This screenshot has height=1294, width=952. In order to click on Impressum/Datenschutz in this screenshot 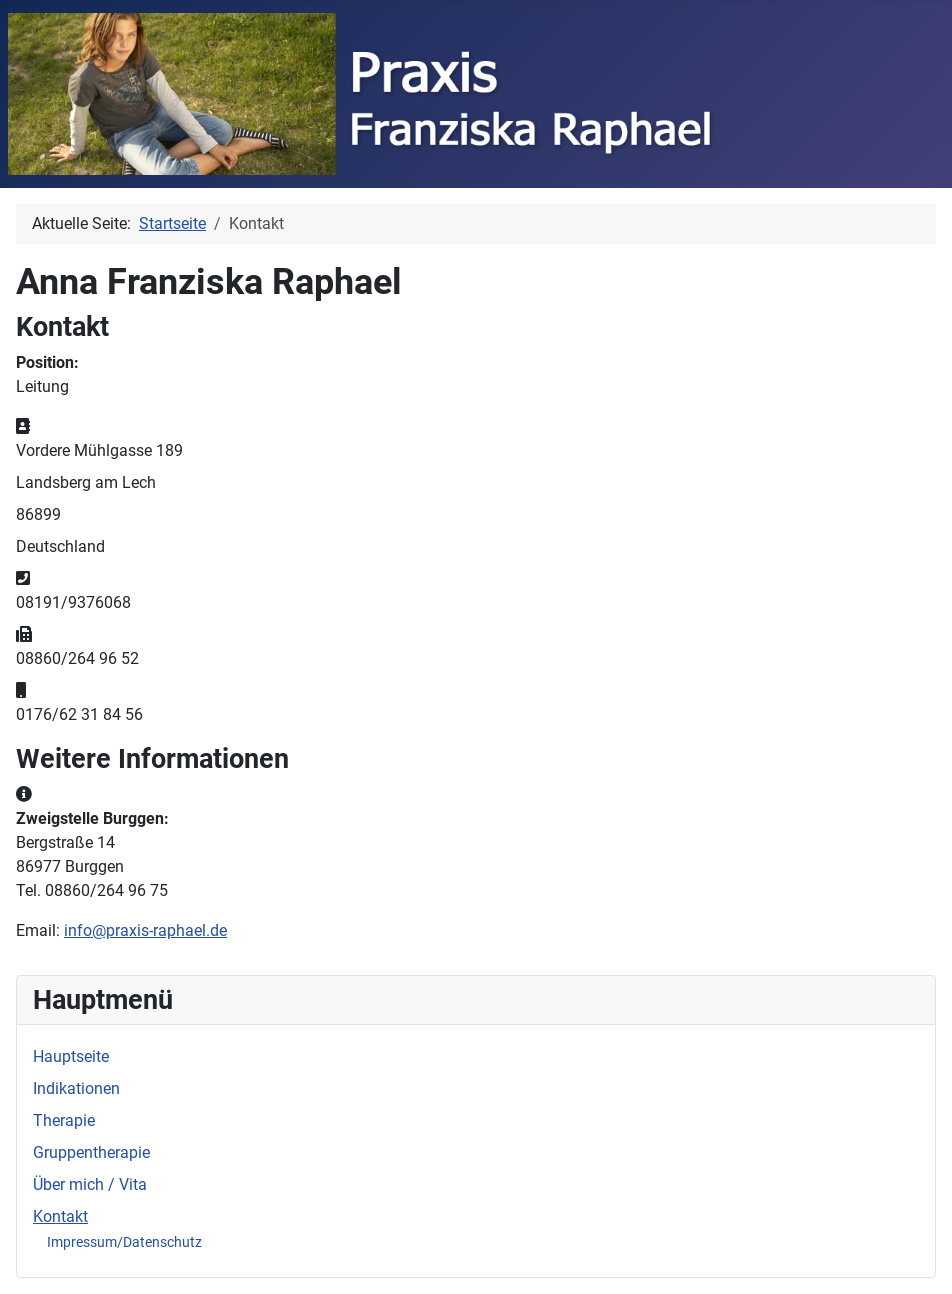, I will do `click(124, 1242)`.